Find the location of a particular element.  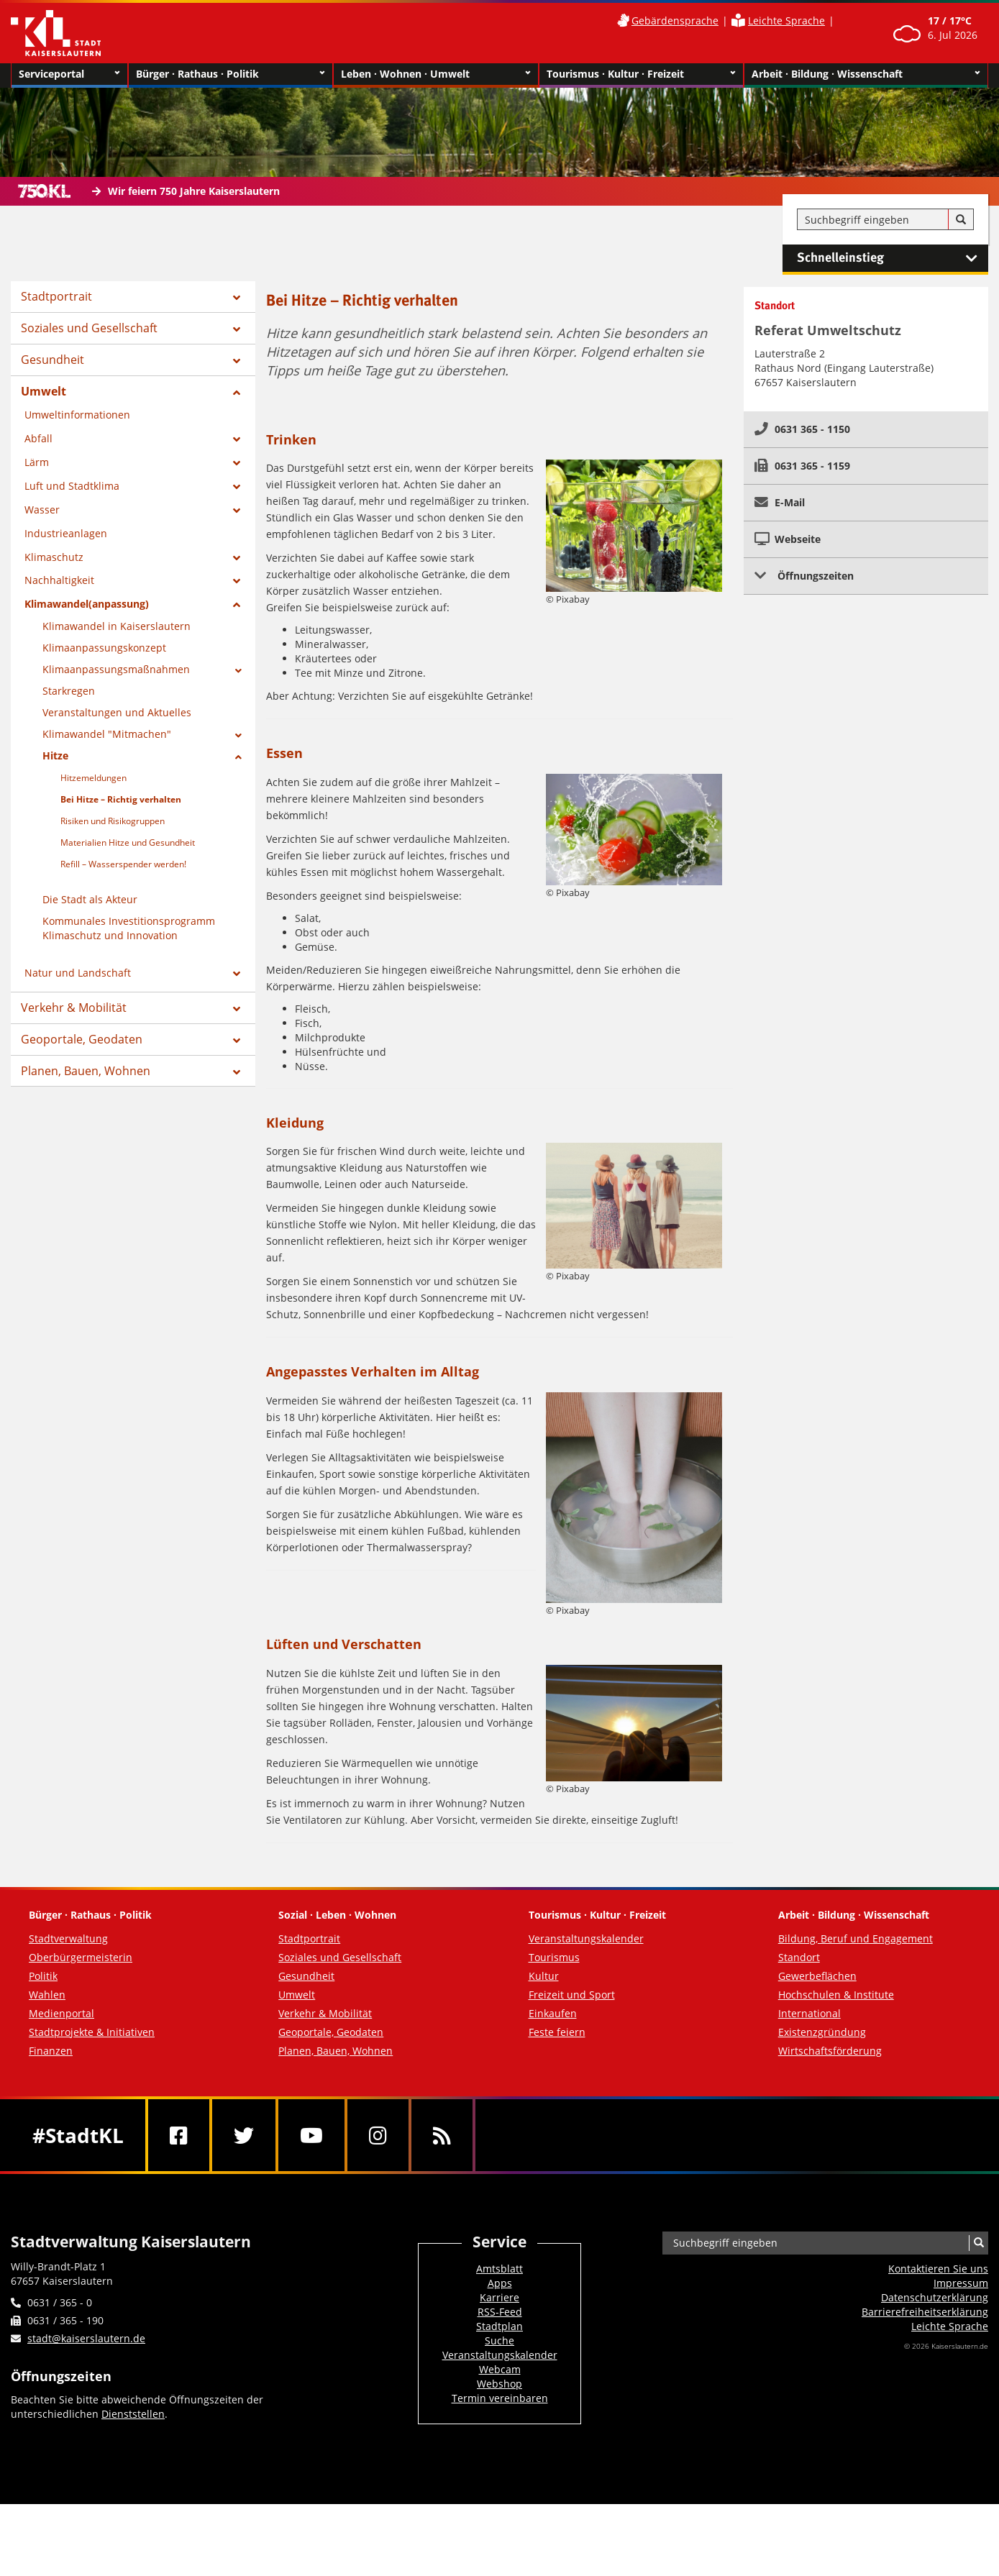

[Zeige Unterseiten von Verkehr & Mobilität] is located at coordinates (236, 1009).